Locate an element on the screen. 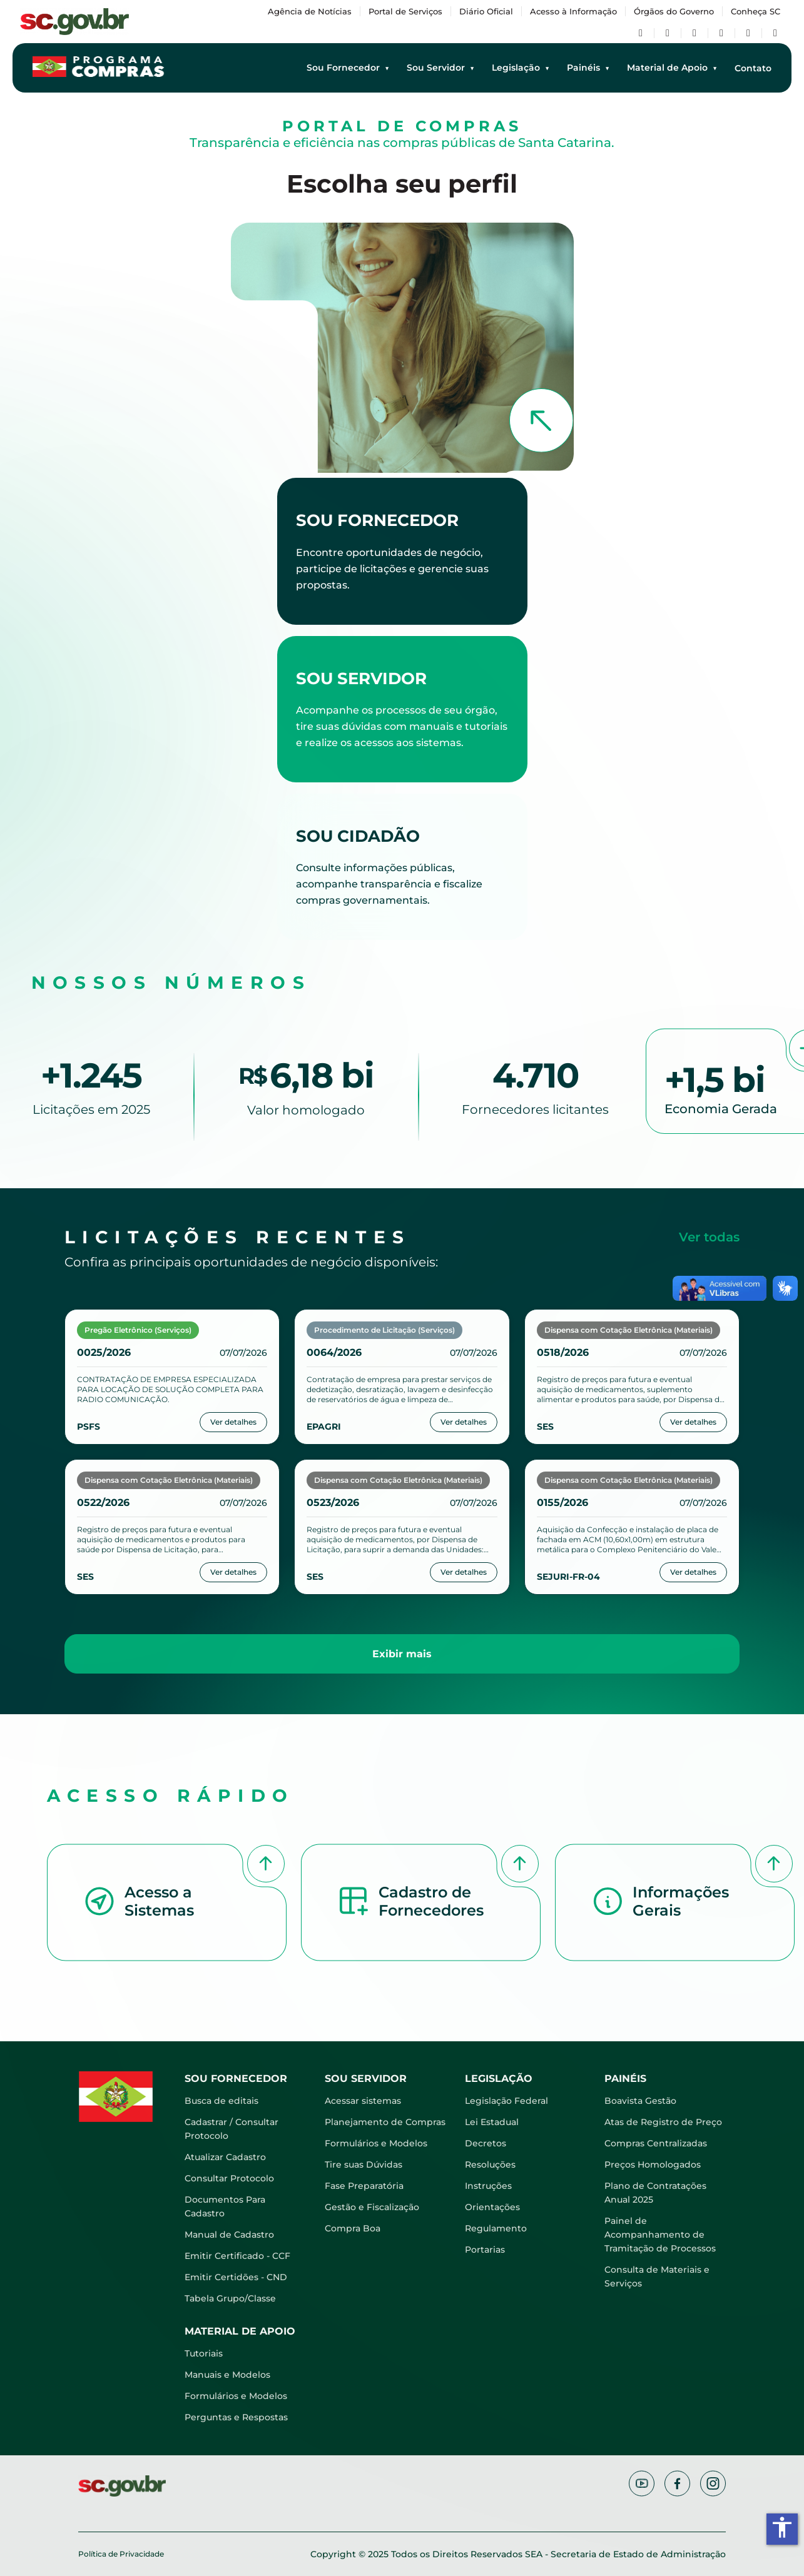  Órgãos do Governo is located at coordinates (674, 11).